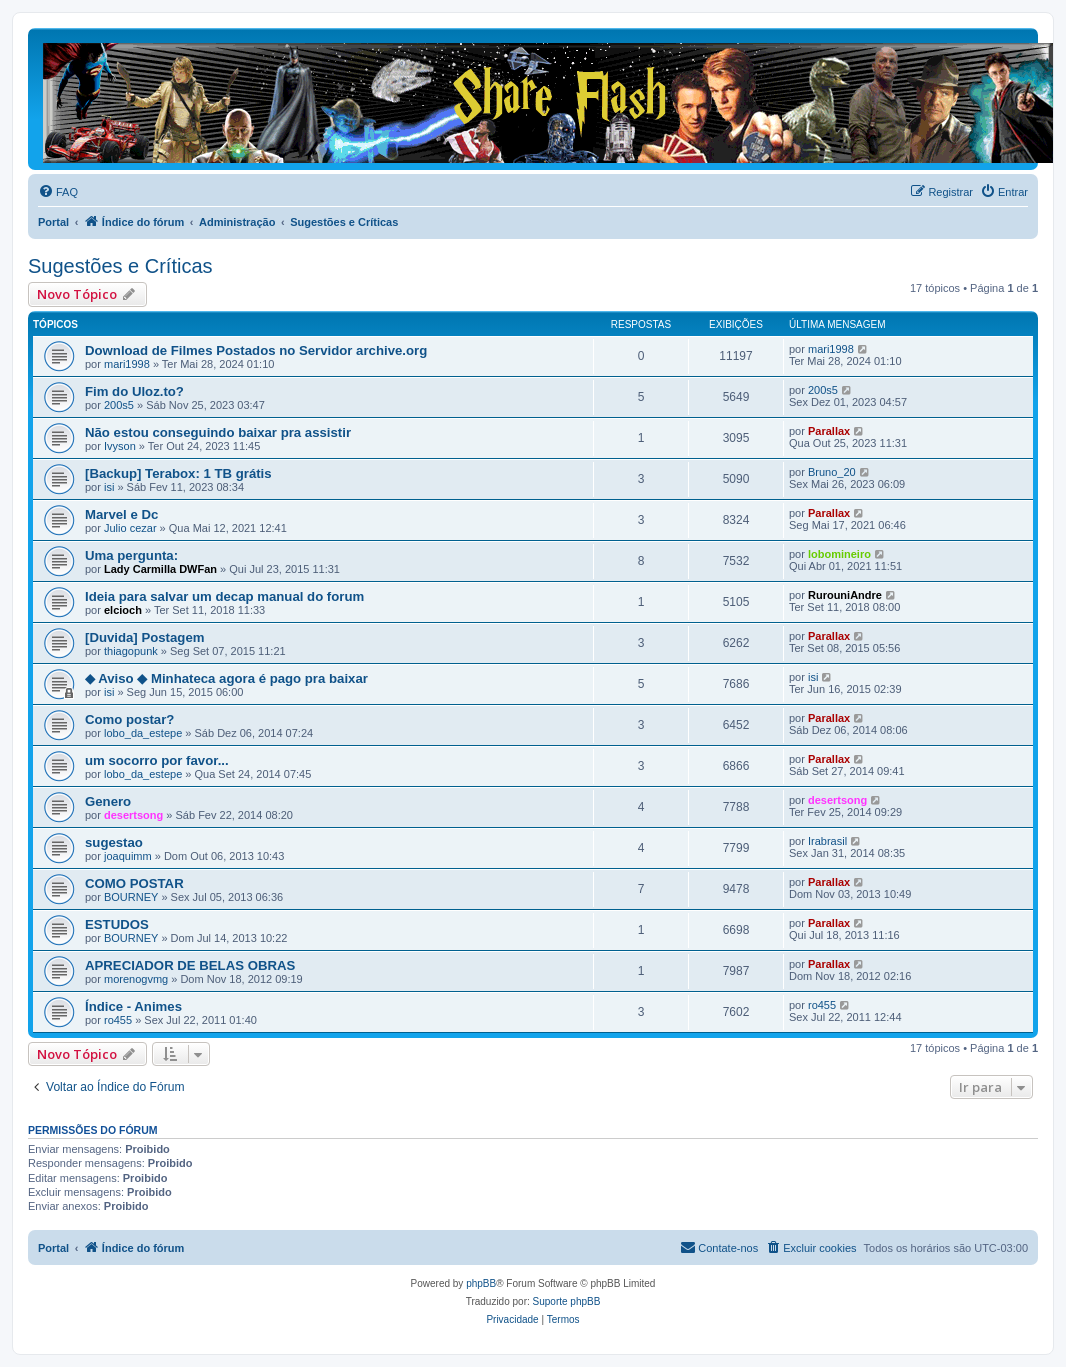  Describe the element at coordinates (130, 528) in the screenshot. I see `Julio cezar` at that location.